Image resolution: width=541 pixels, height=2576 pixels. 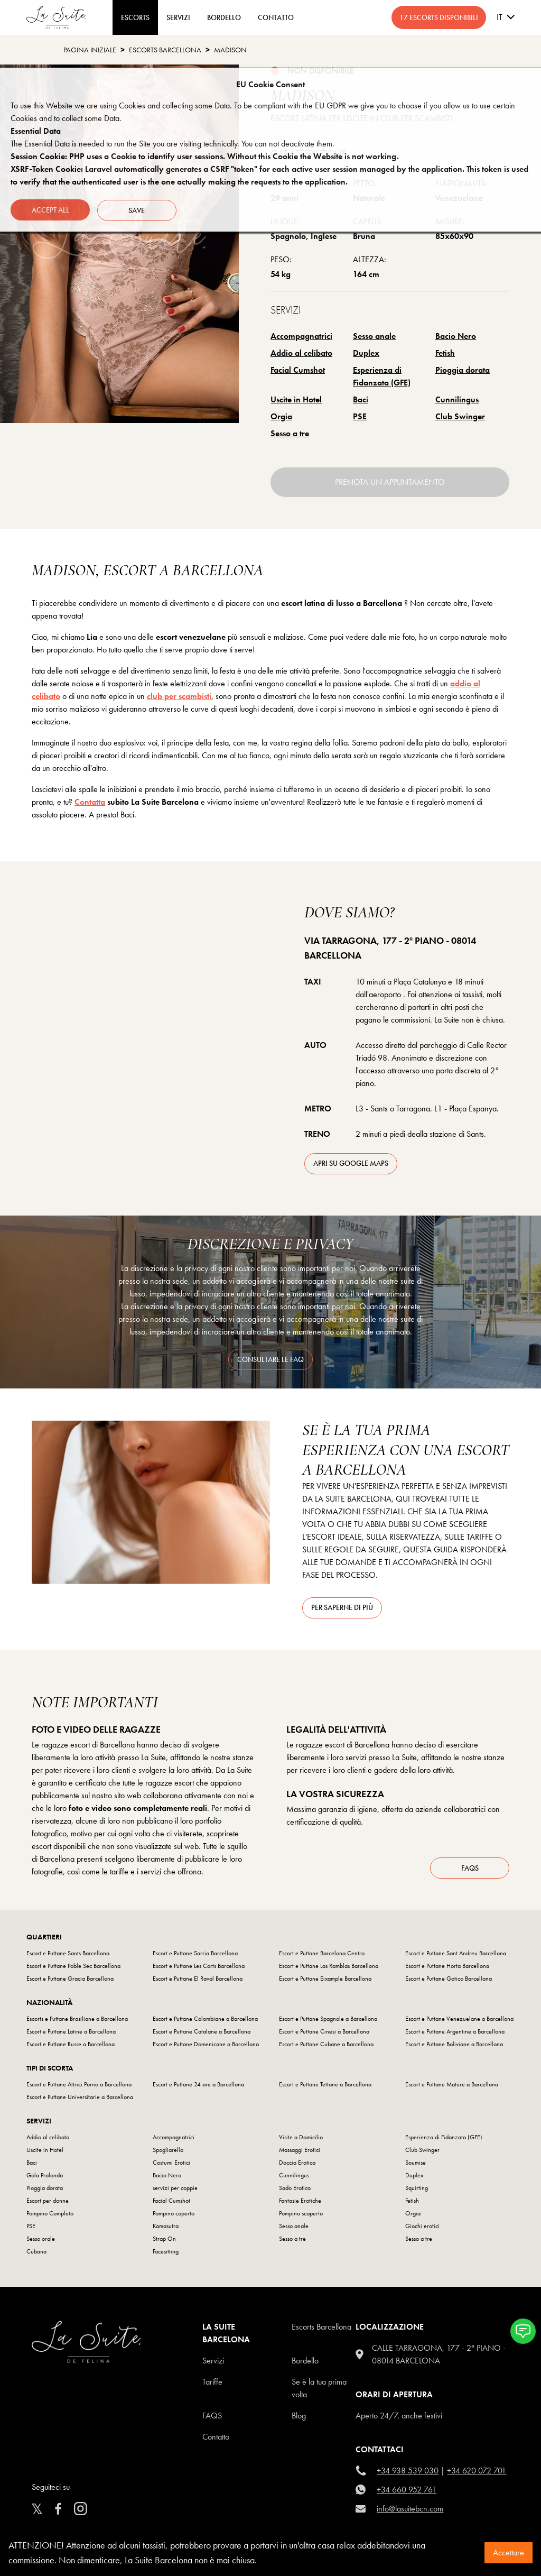 I want to click on Club Swinger, so click(x=460, y=416).